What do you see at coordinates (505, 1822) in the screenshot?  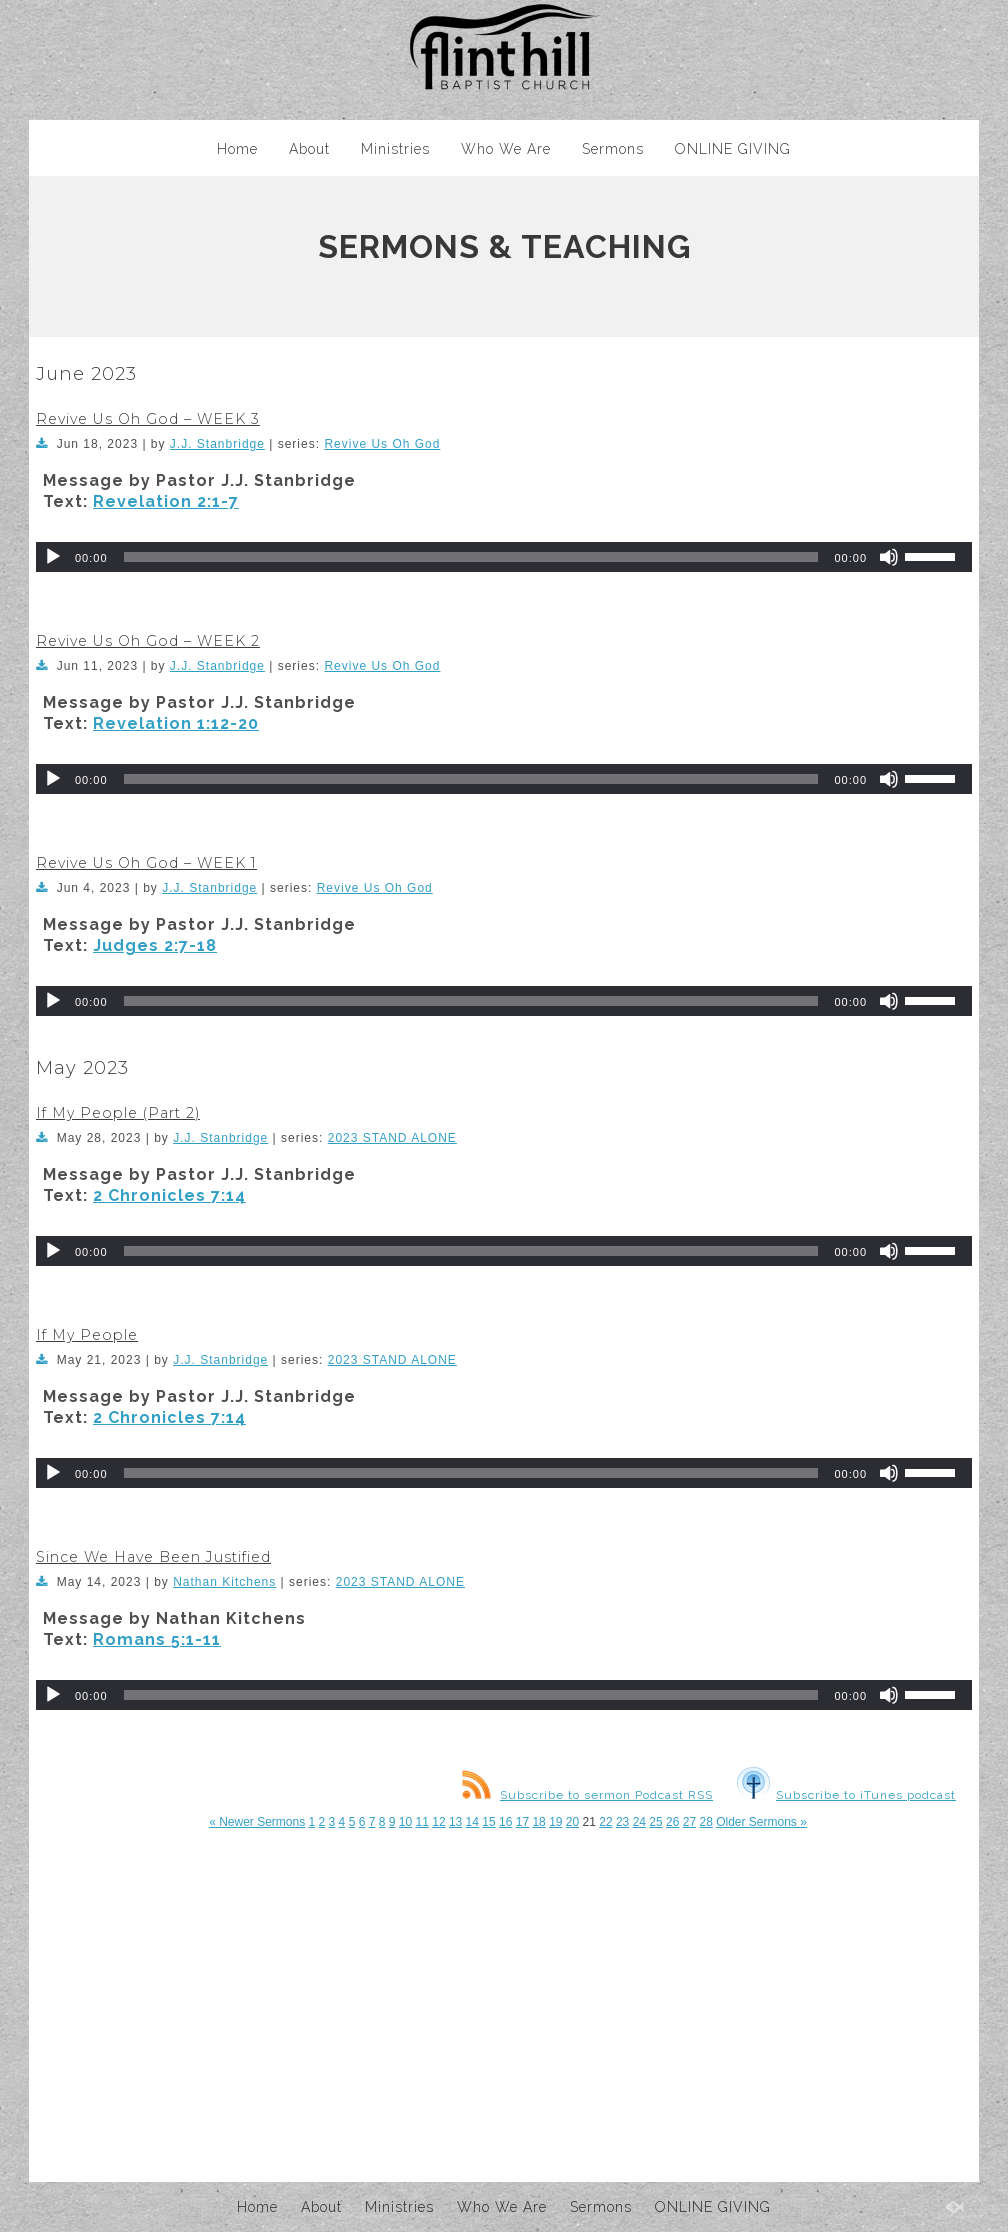 I see `16` at bounding box center [505, 1822].